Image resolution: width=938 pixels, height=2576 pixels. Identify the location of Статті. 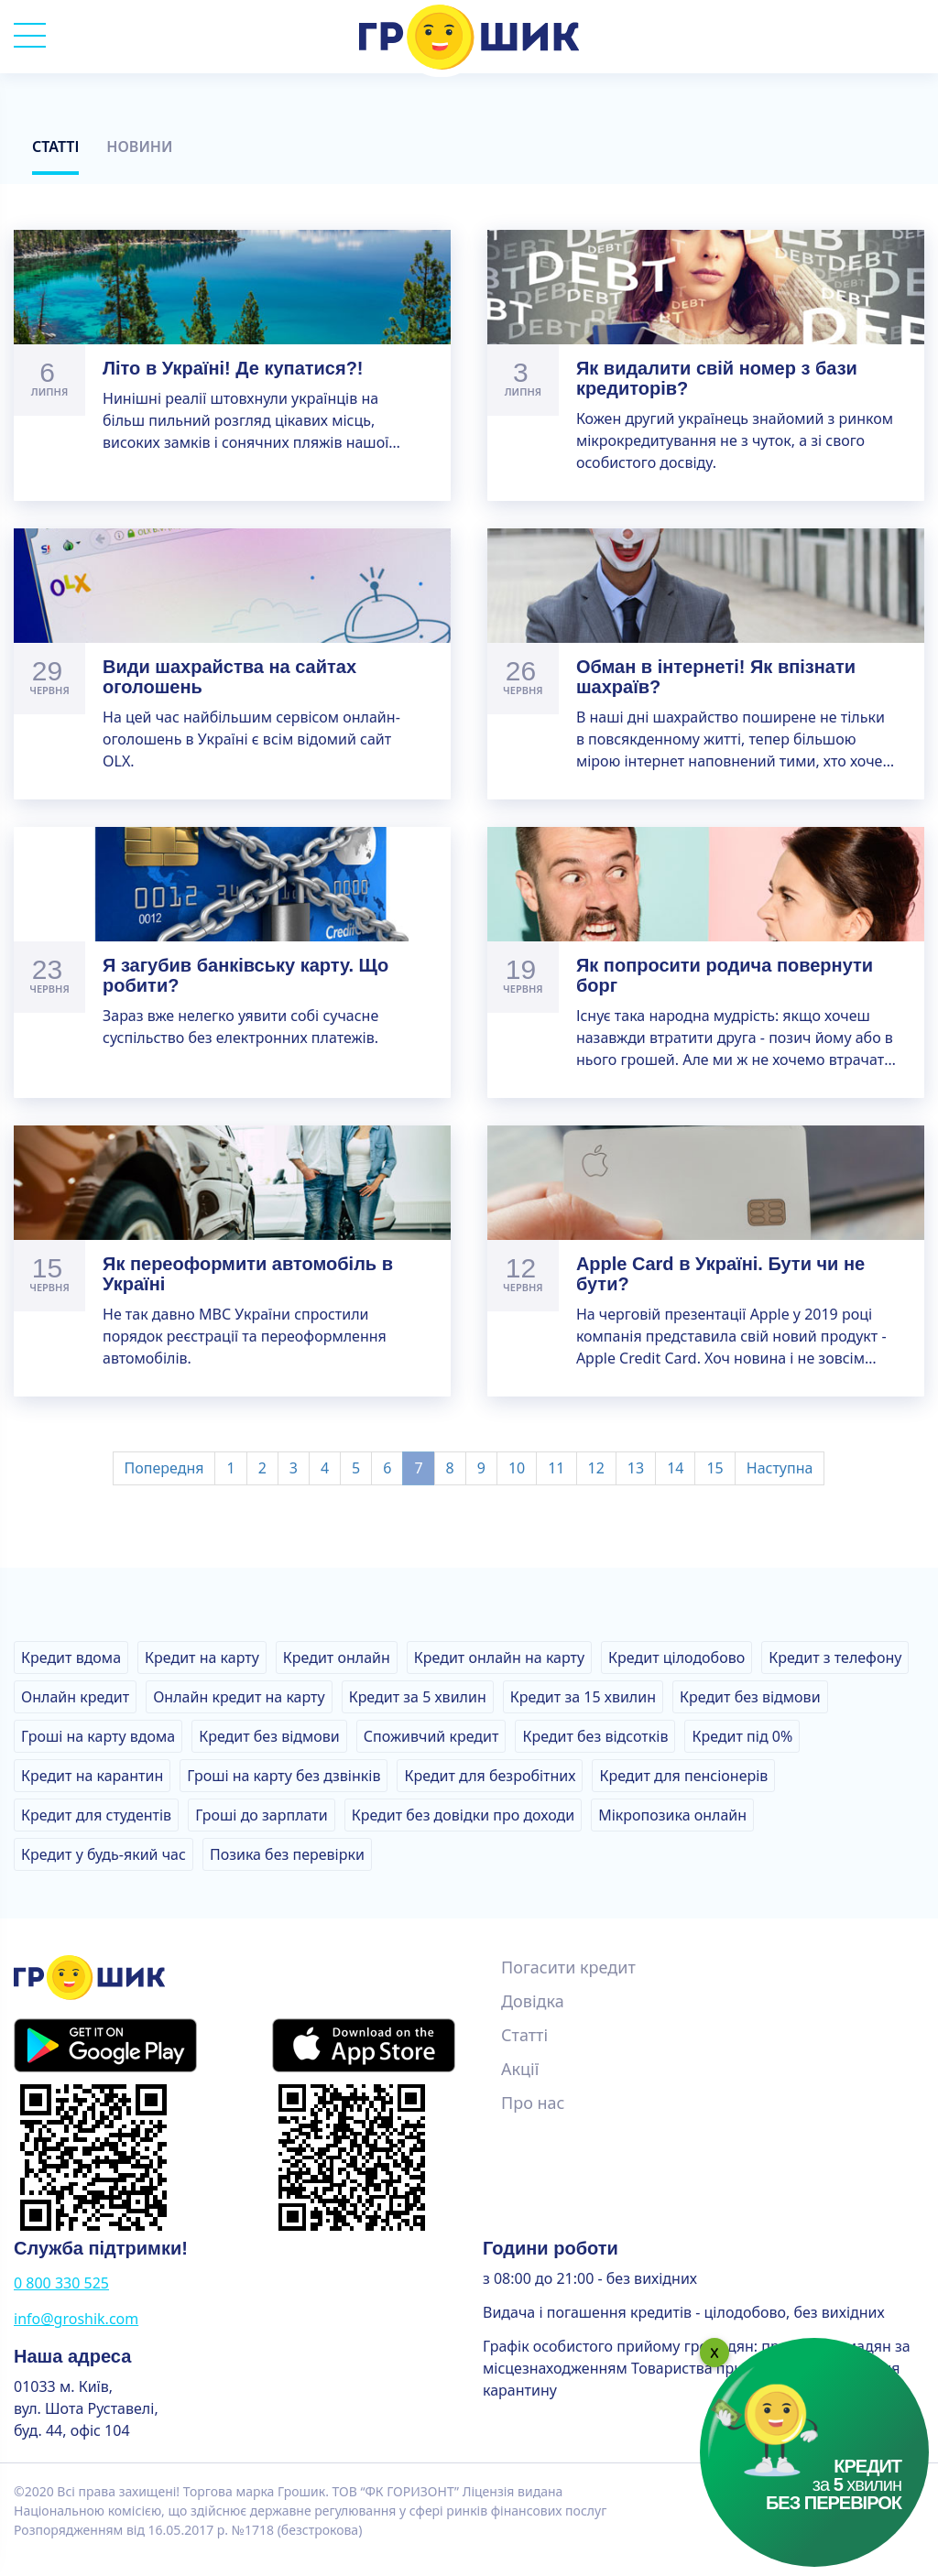
(55, 146).